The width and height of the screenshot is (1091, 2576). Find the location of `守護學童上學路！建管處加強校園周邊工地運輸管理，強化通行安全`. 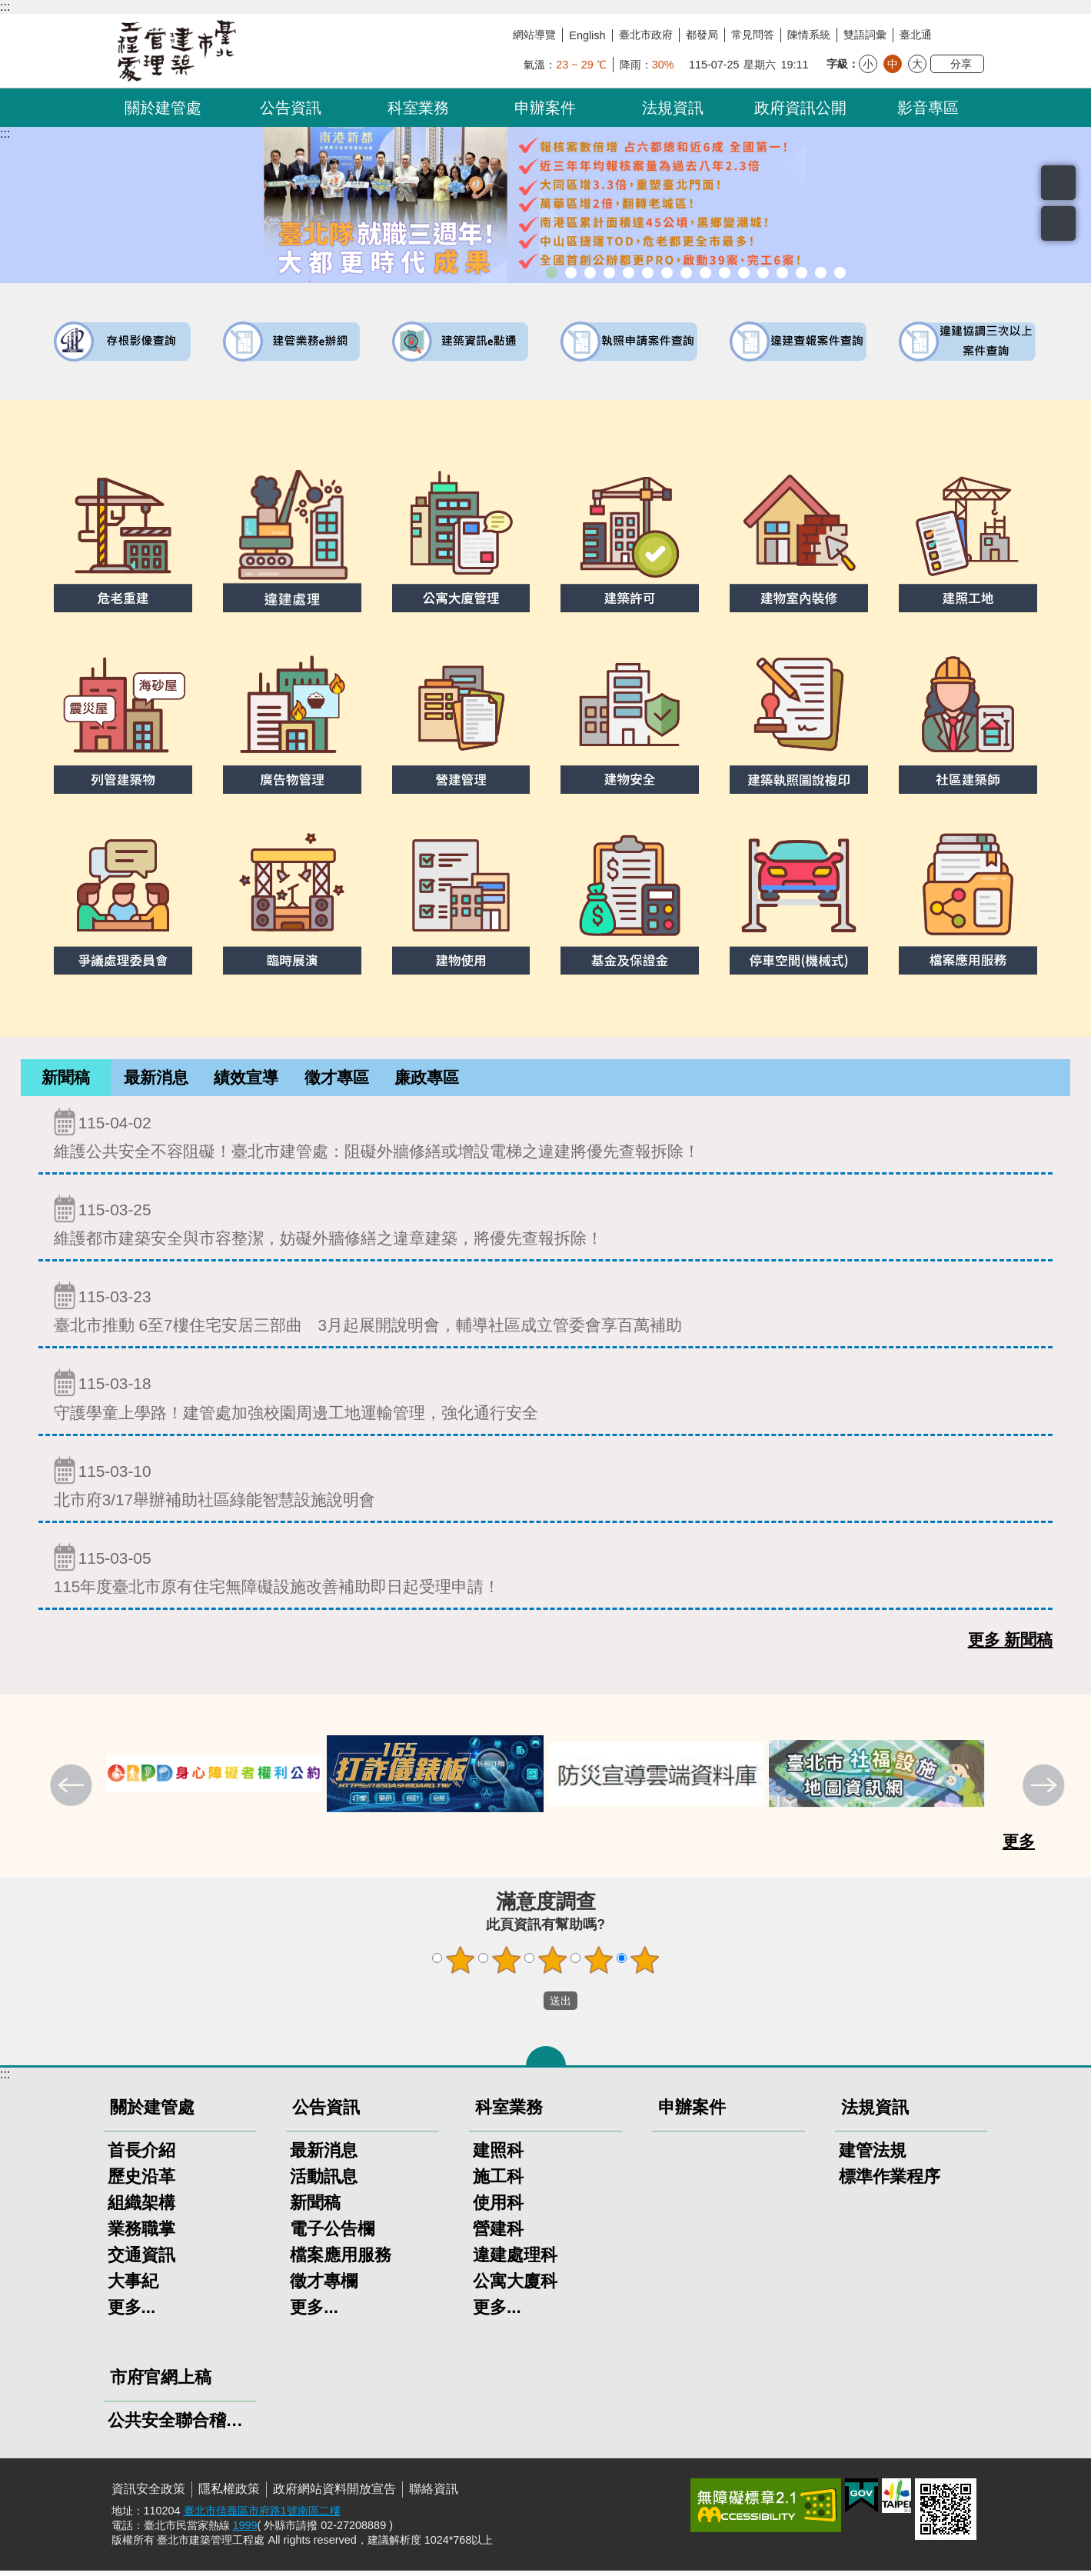

守護學童上學路！建管處加強校園周邊工地運輸管理，強化通行安全 is located at coordinates (546, 1399).